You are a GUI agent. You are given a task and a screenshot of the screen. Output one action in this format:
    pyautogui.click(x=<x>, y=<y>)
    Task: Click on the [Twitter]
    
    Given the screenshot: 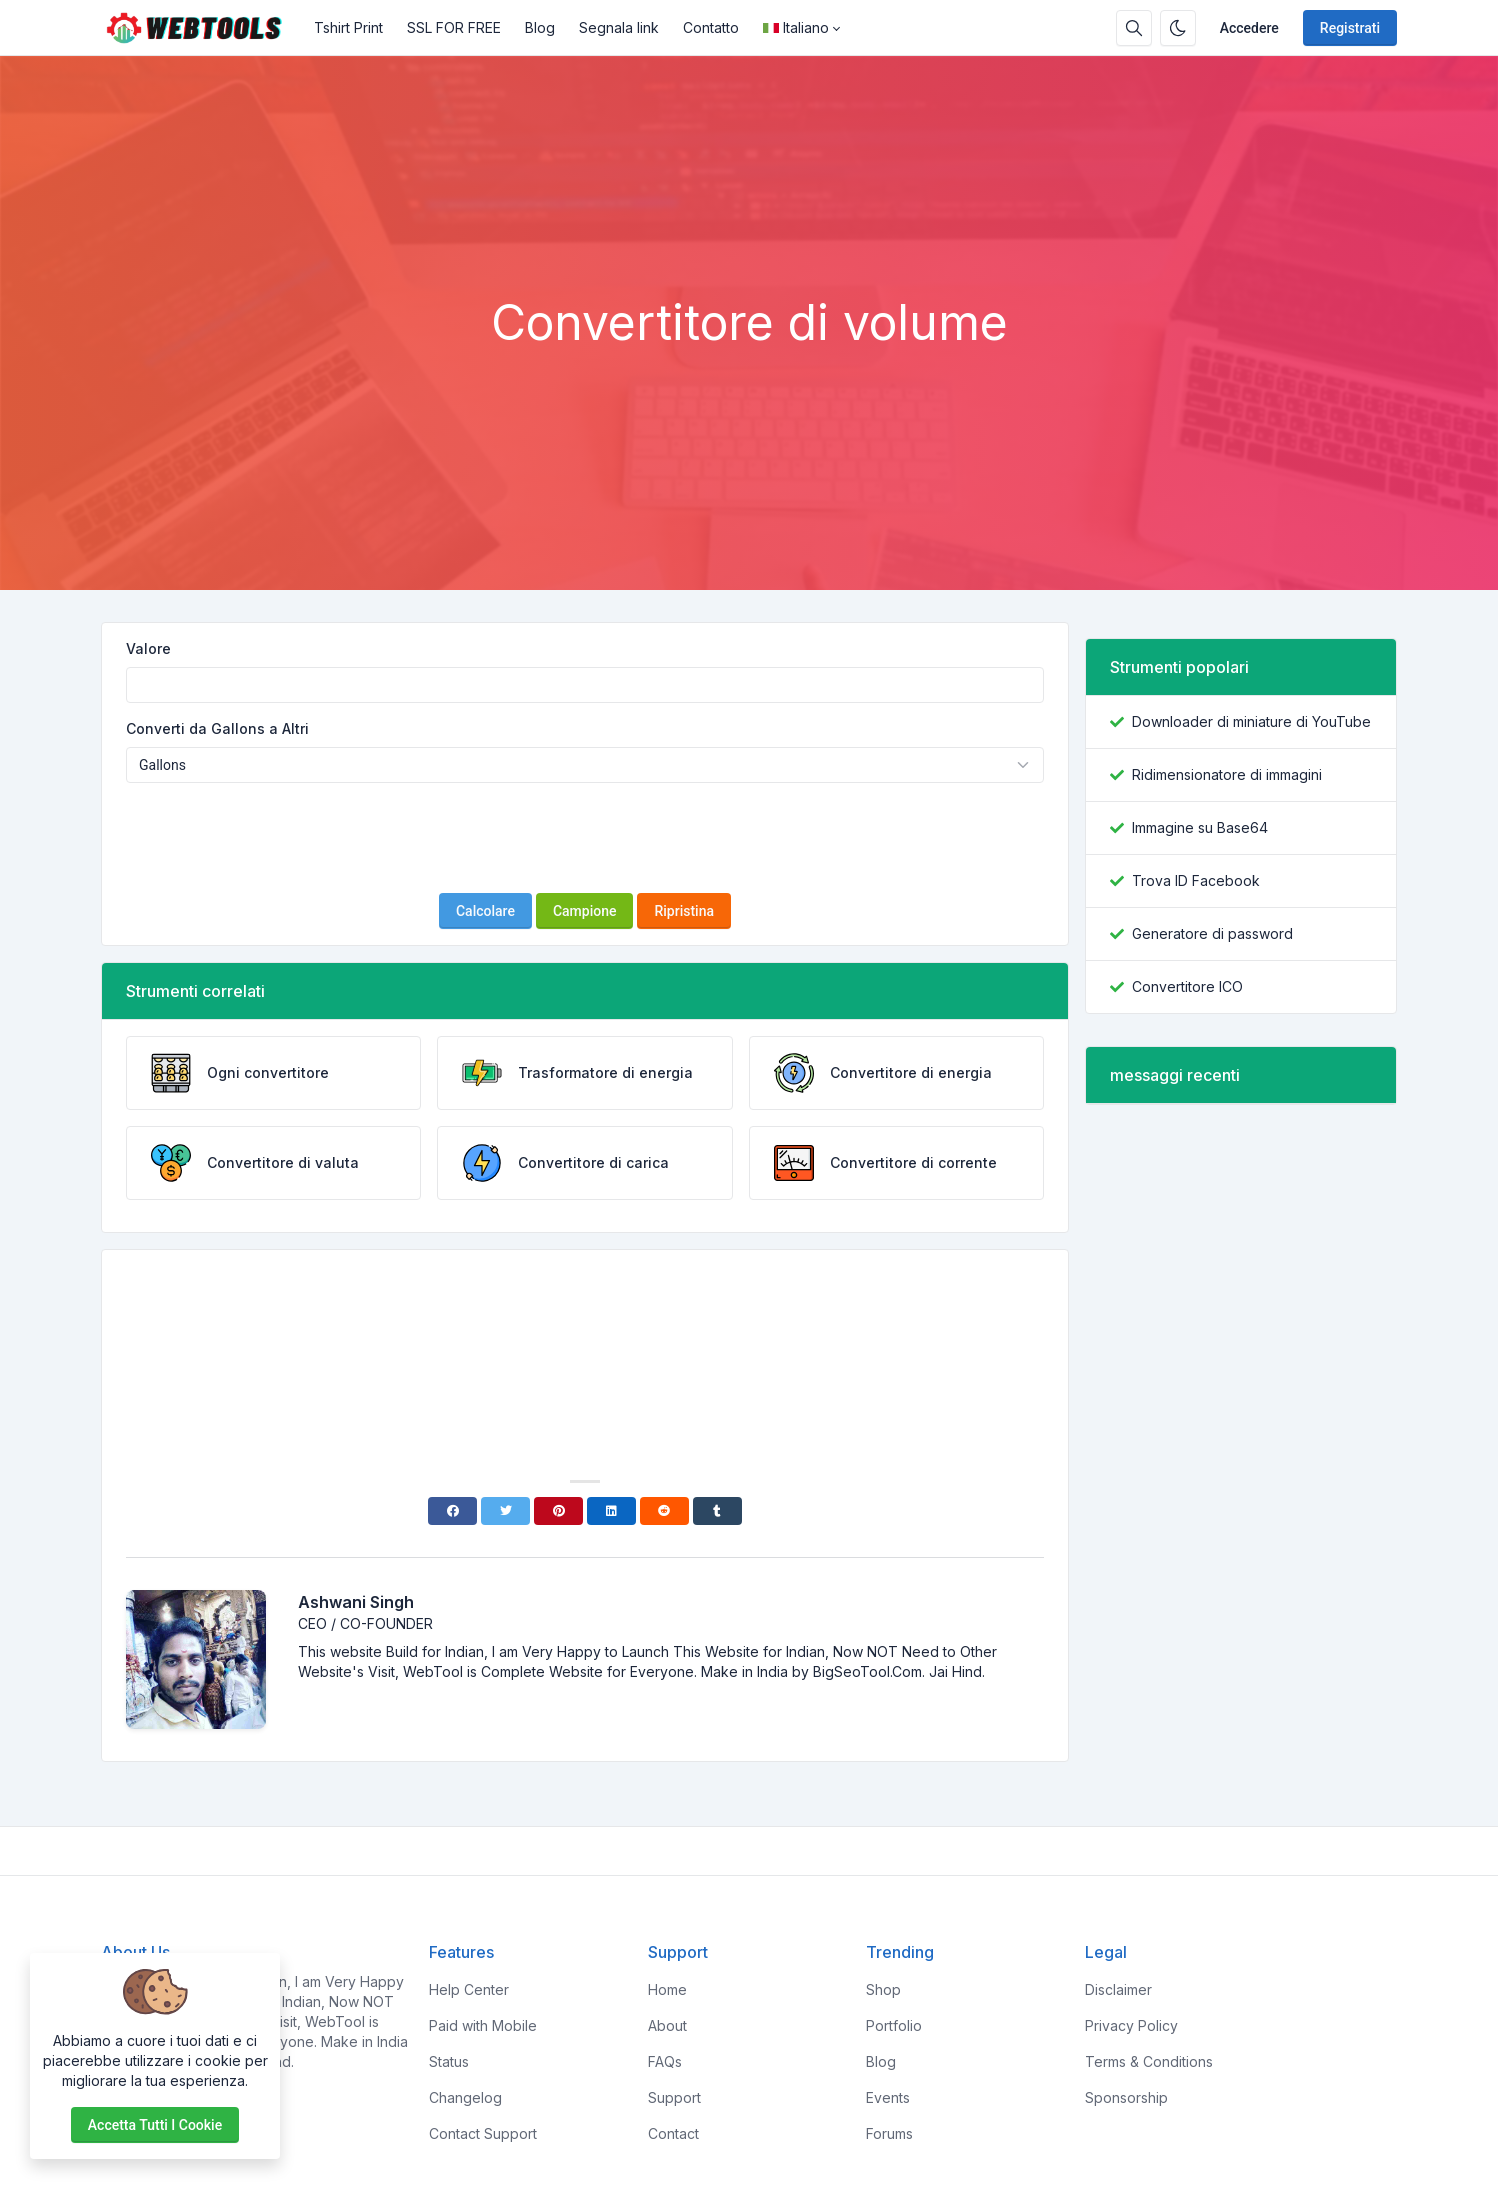 What is the action you would take?
    pyautogui.click(x=505, y=1511)
    